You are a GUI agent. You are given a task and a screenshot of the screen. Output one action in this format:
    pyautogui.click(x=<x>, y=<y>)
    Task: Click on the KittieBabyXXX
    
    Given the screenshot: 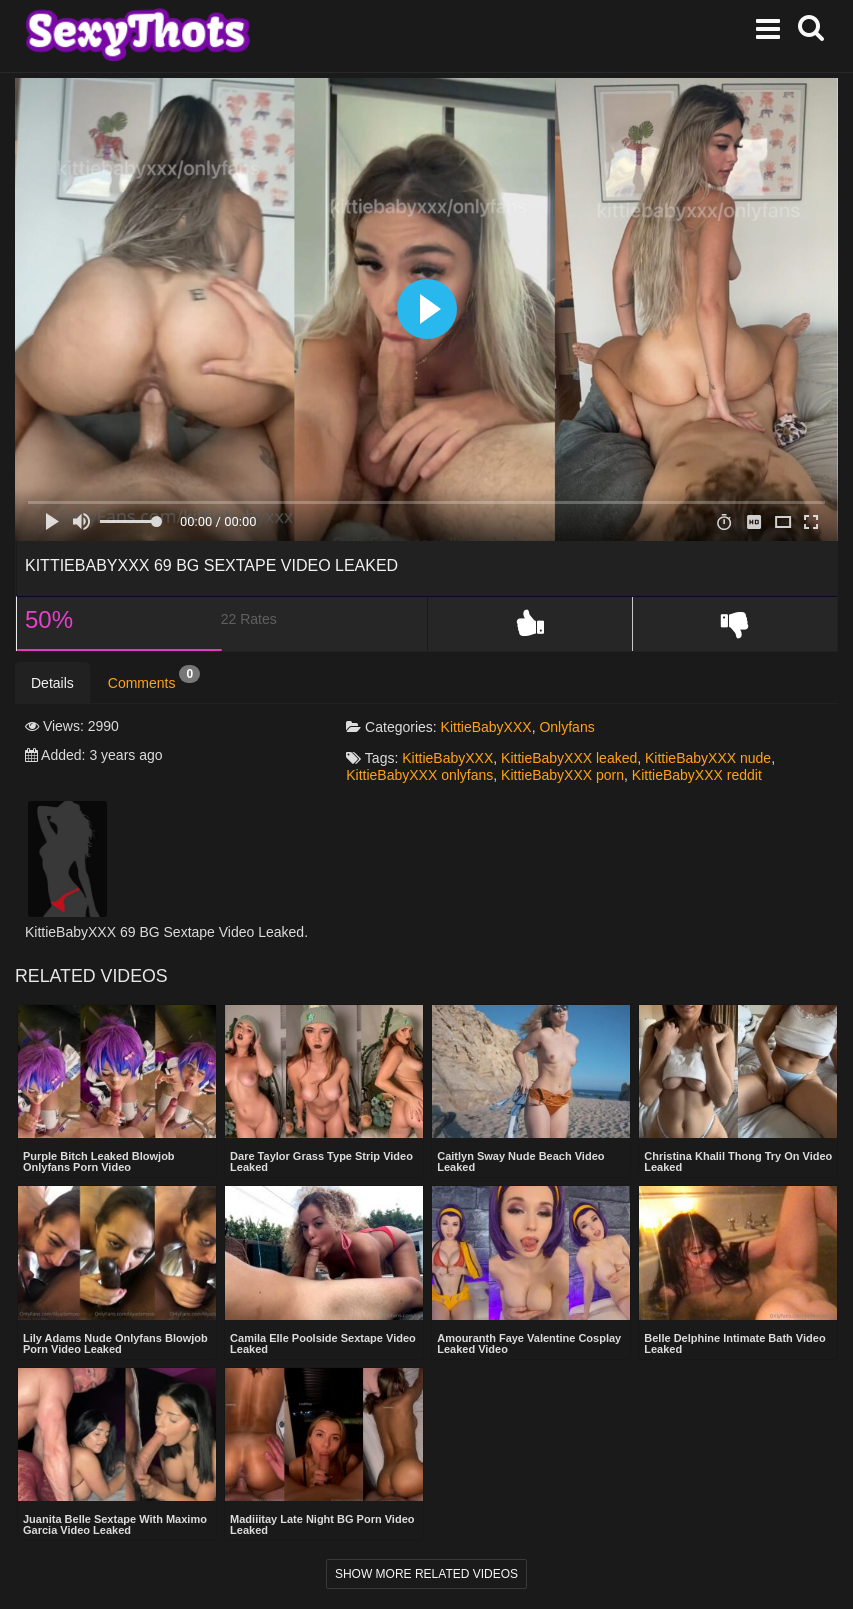 What is the action you would take?
    pyautogui.click(x=486, y=727)
    